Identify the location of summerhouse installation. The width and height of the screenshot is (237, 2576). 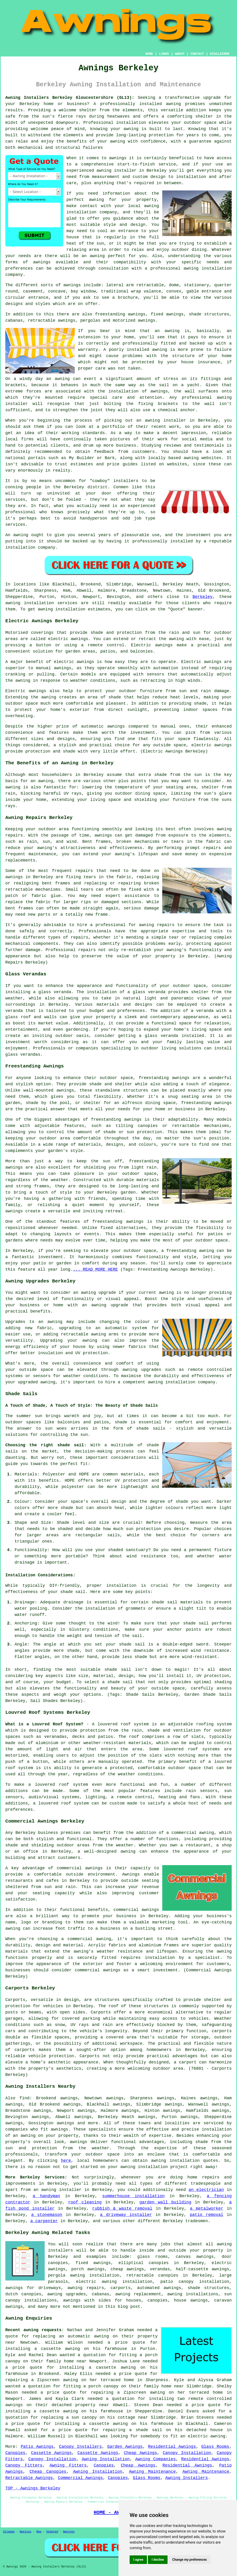
(133, 2196).